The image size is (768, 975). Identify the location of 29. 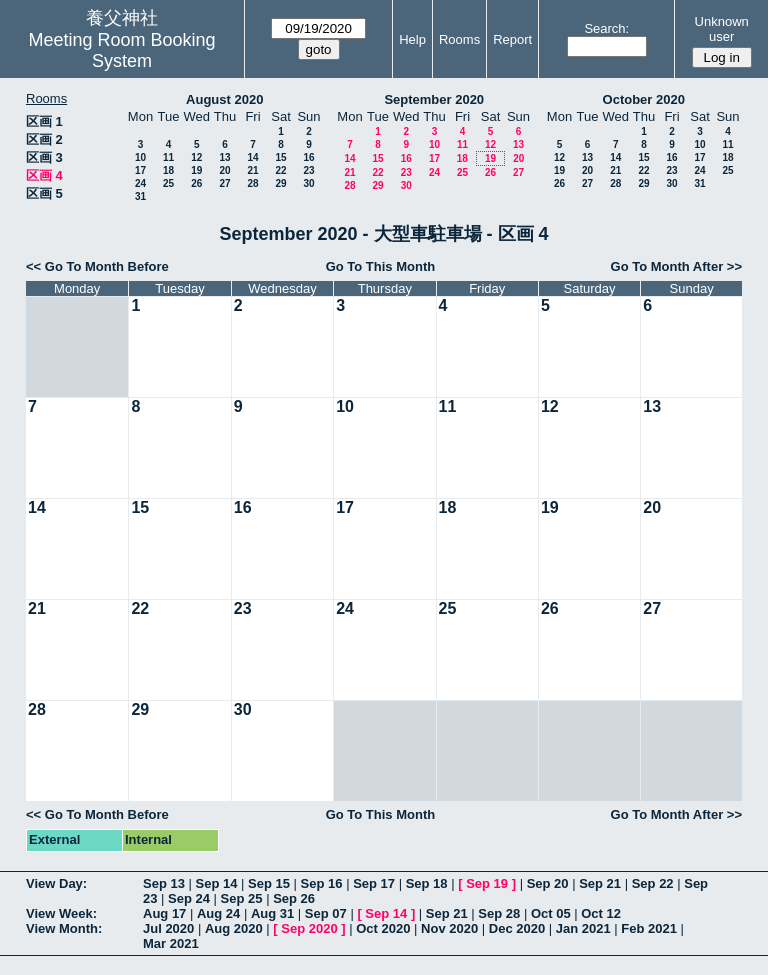
(280, 183).